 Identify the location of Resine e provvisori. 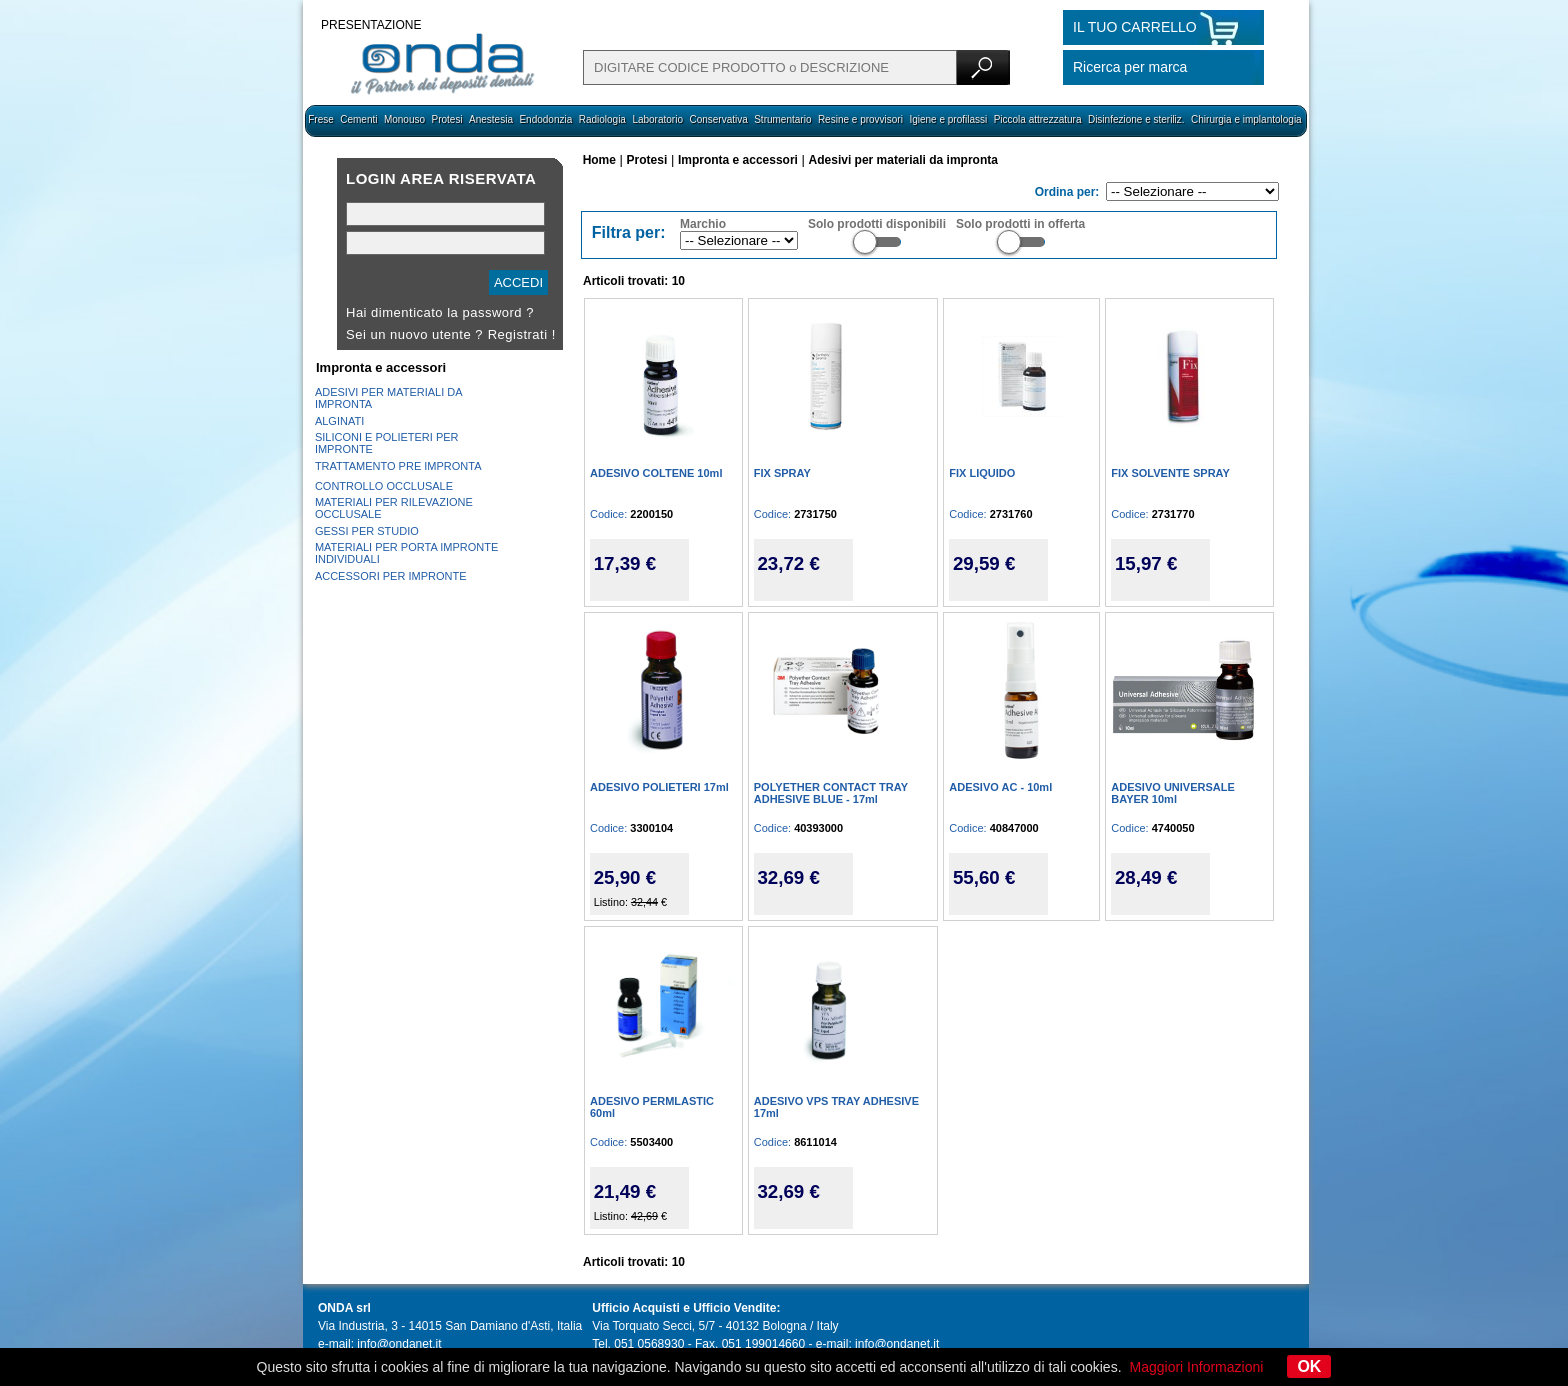
(860, 119).